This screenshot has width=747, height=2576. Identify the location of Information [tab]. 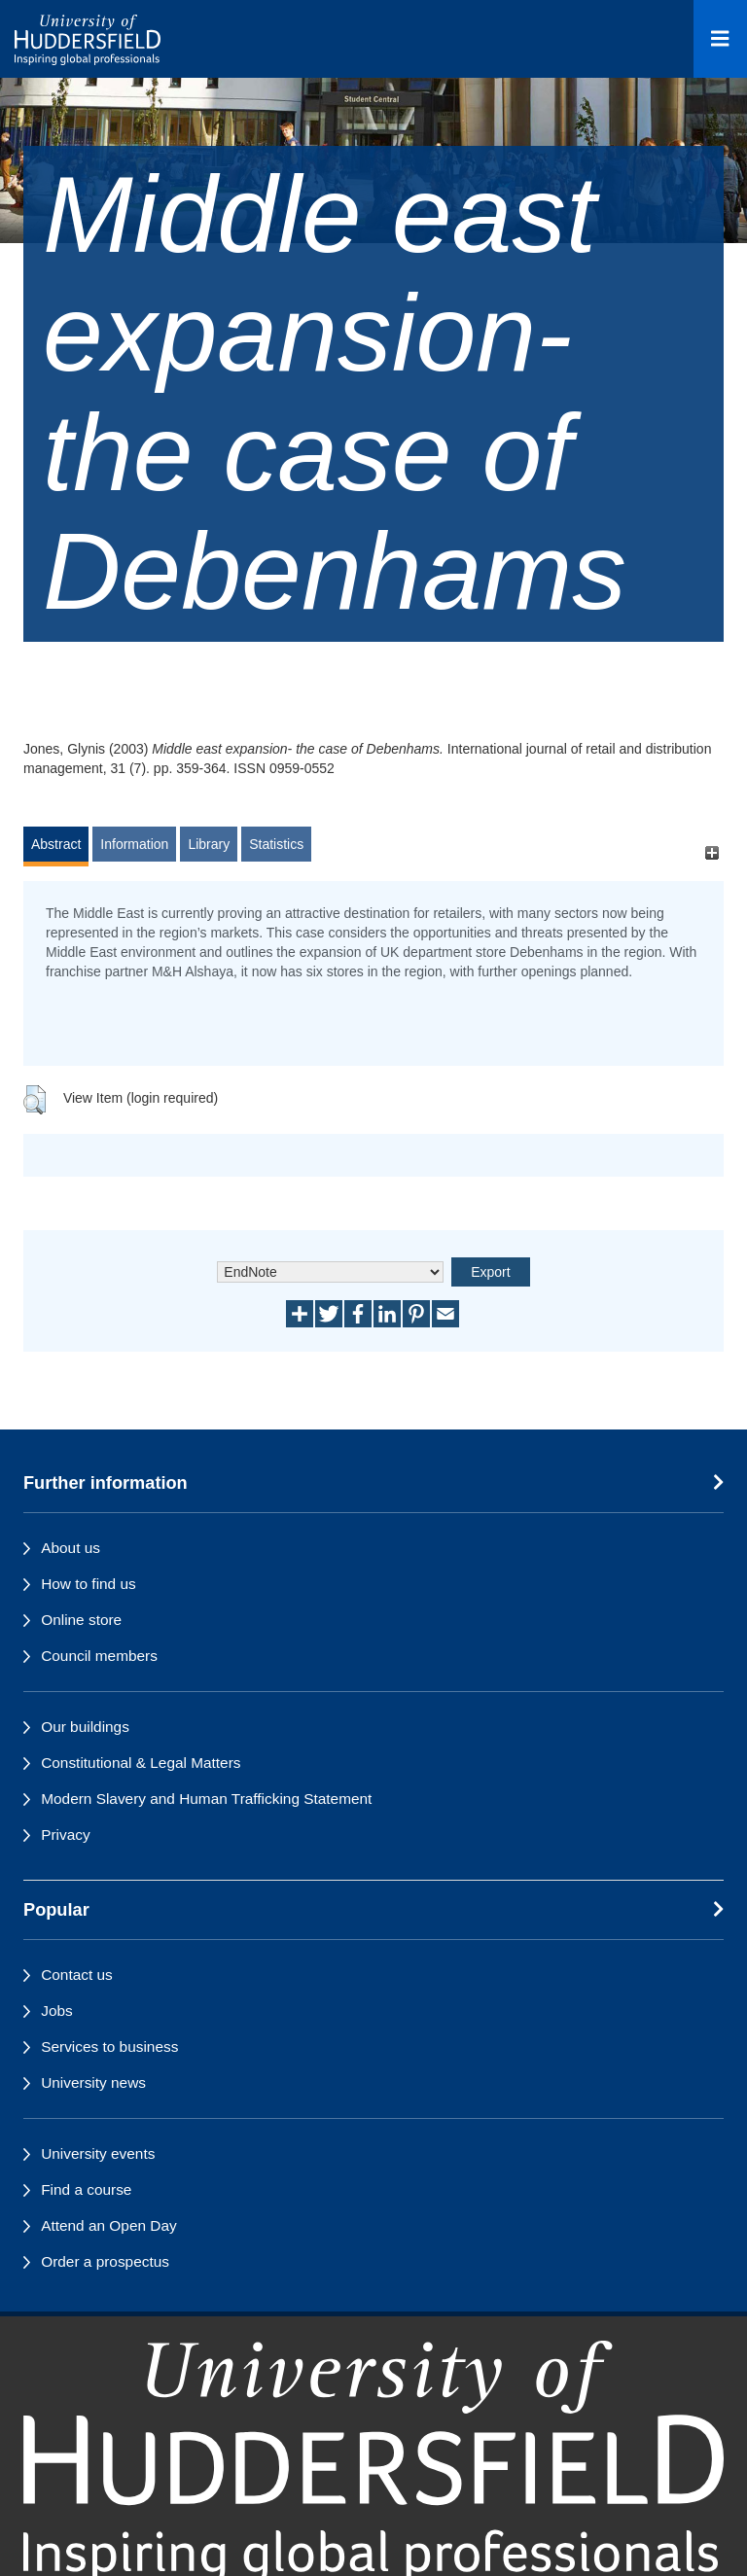
(134, 844).